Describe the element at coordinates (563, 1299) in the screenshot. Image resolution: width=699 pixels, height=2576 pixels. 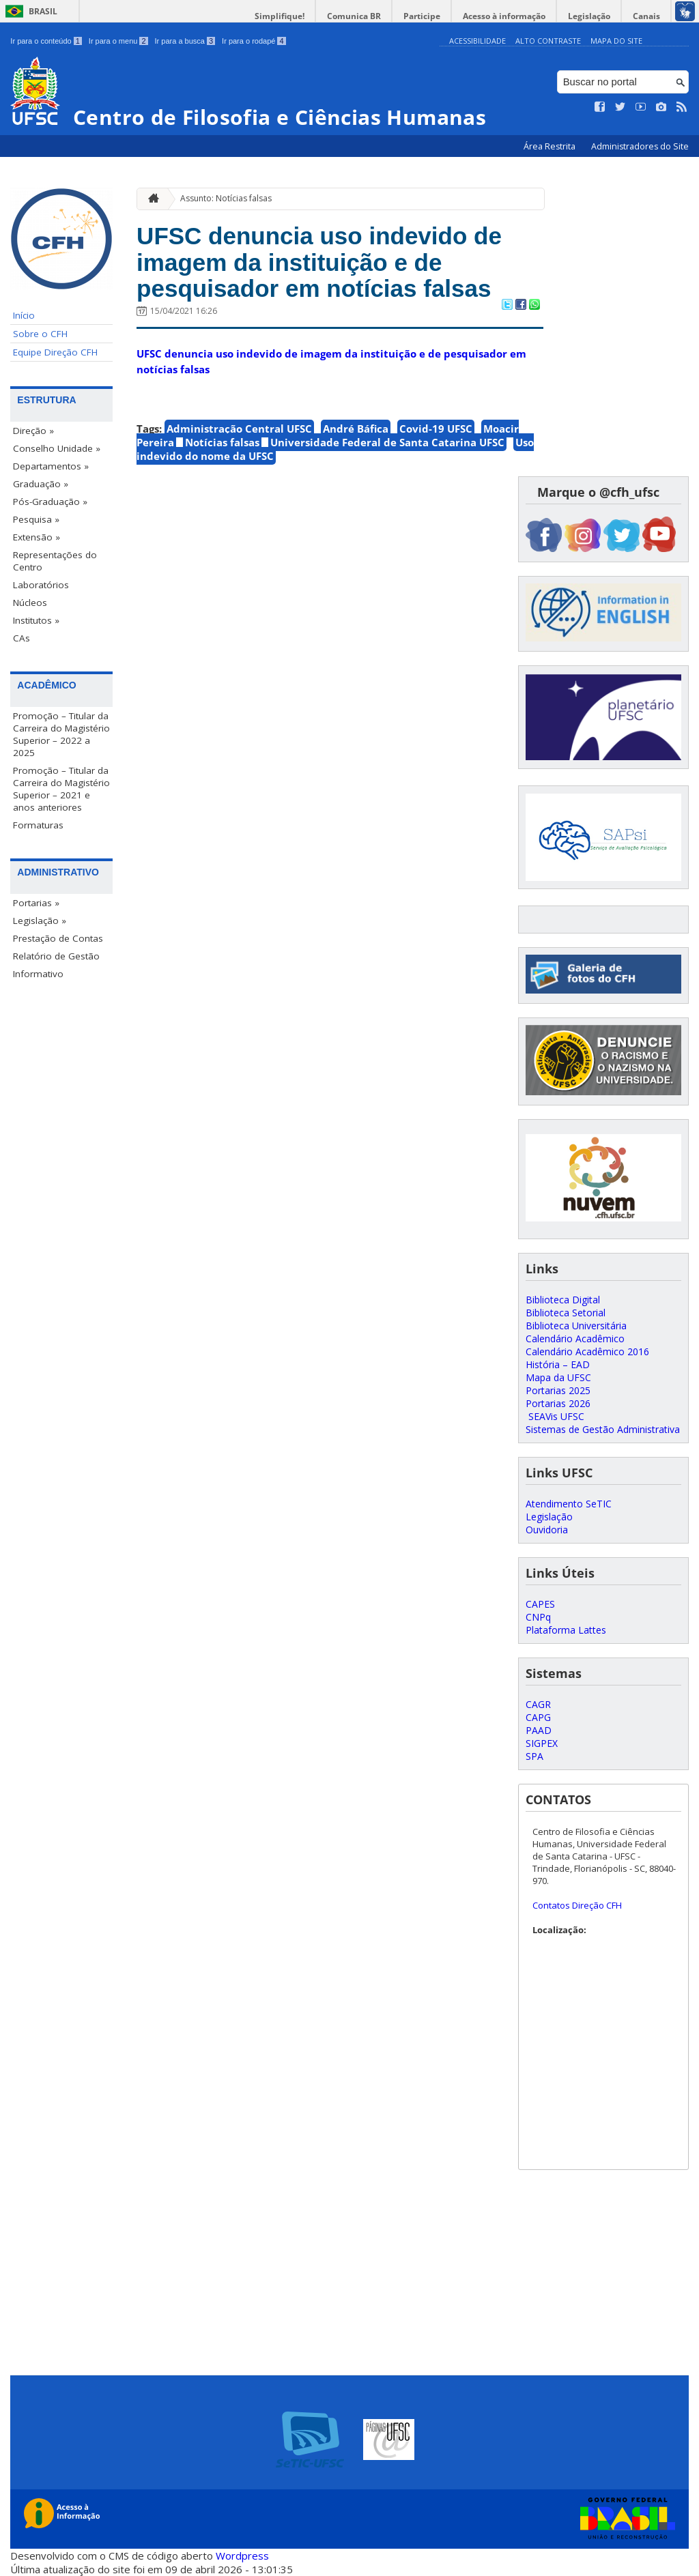
I see `Biblioteca Digital` at that location.